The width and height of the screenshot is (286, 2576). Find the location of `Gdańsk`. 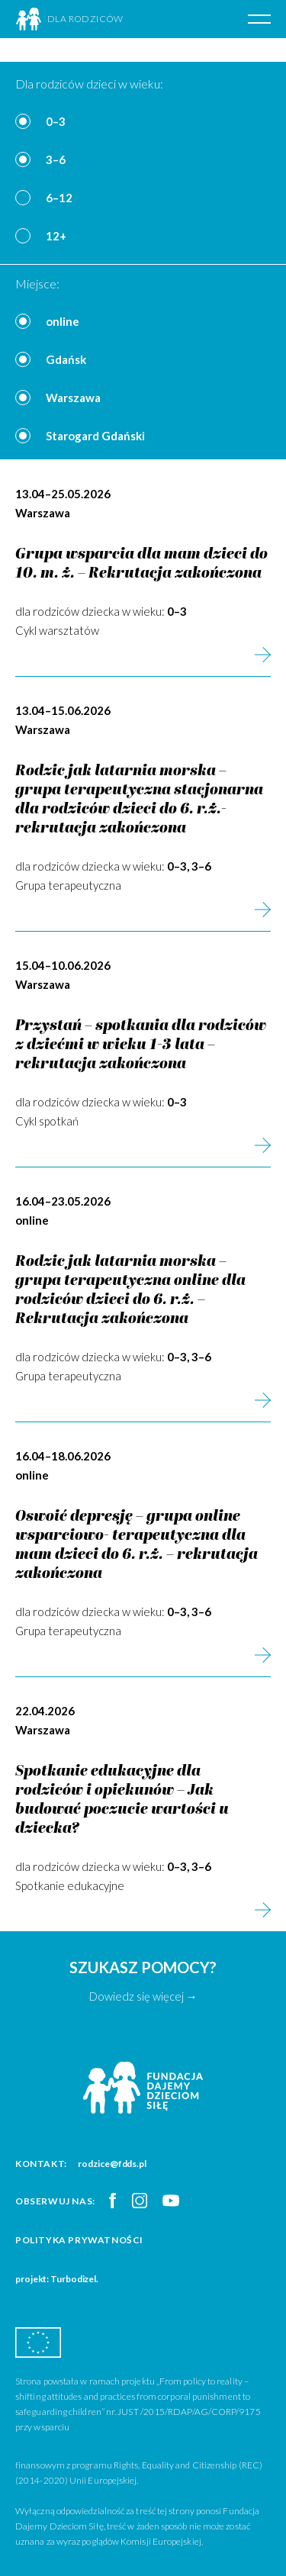

Gdańsk is located at coordinates (66, 359).